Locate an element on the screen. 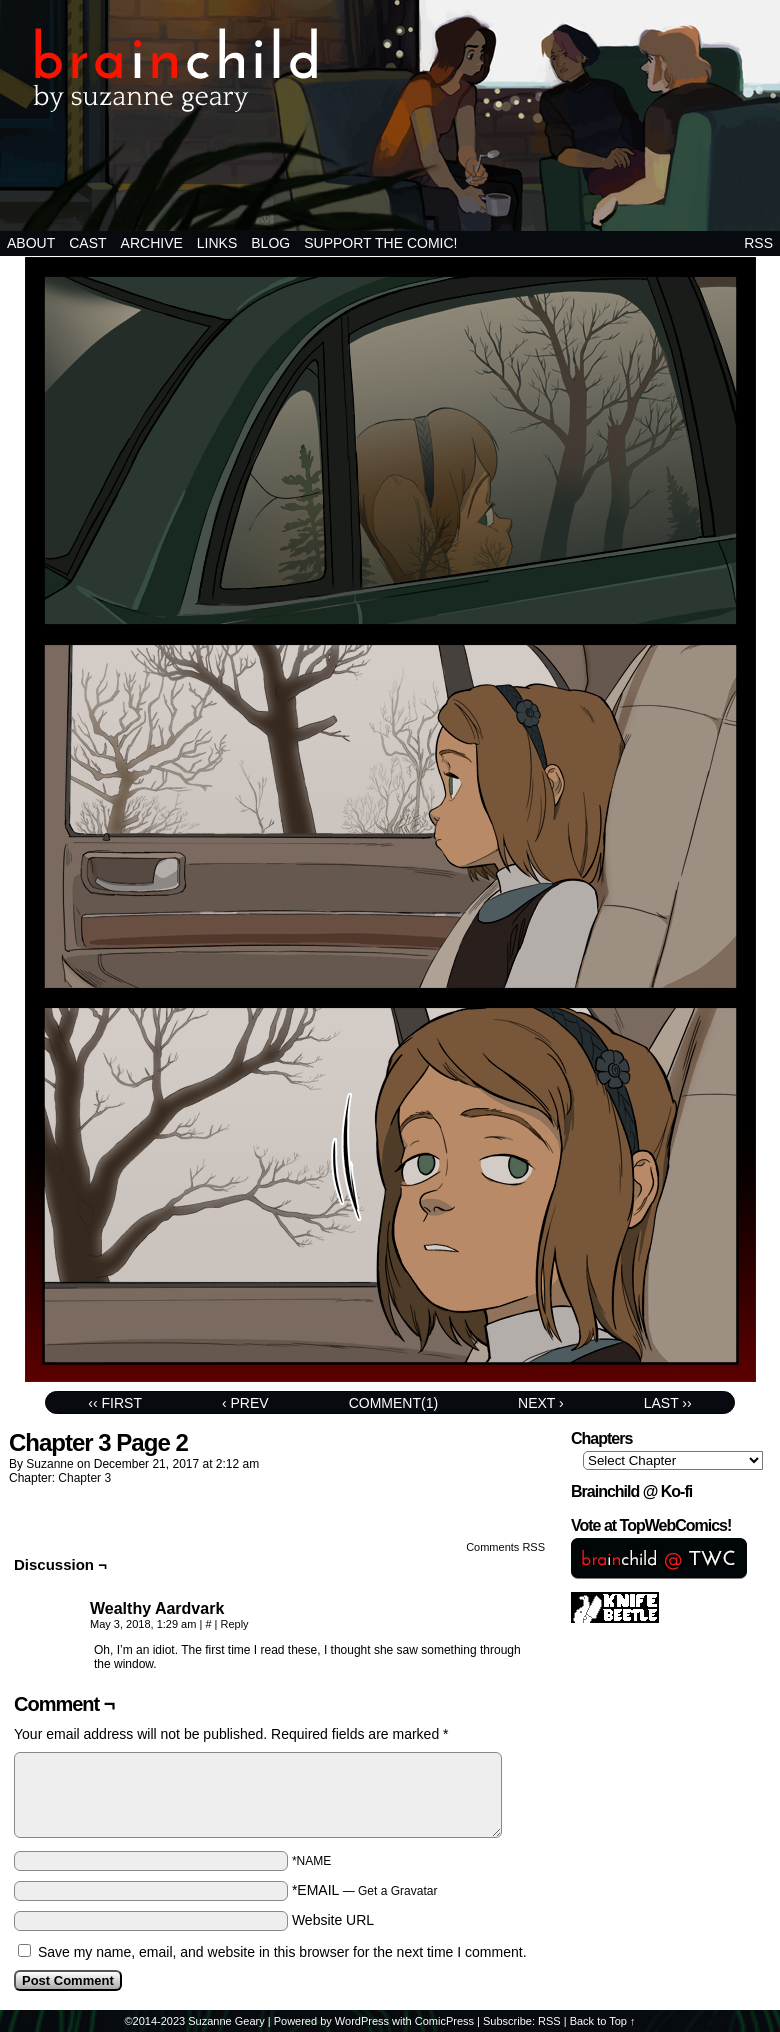 Image resolution: width=780 pixels, height=2032 pixels. Get a Gravatar is located at coordinates (397, 1891).